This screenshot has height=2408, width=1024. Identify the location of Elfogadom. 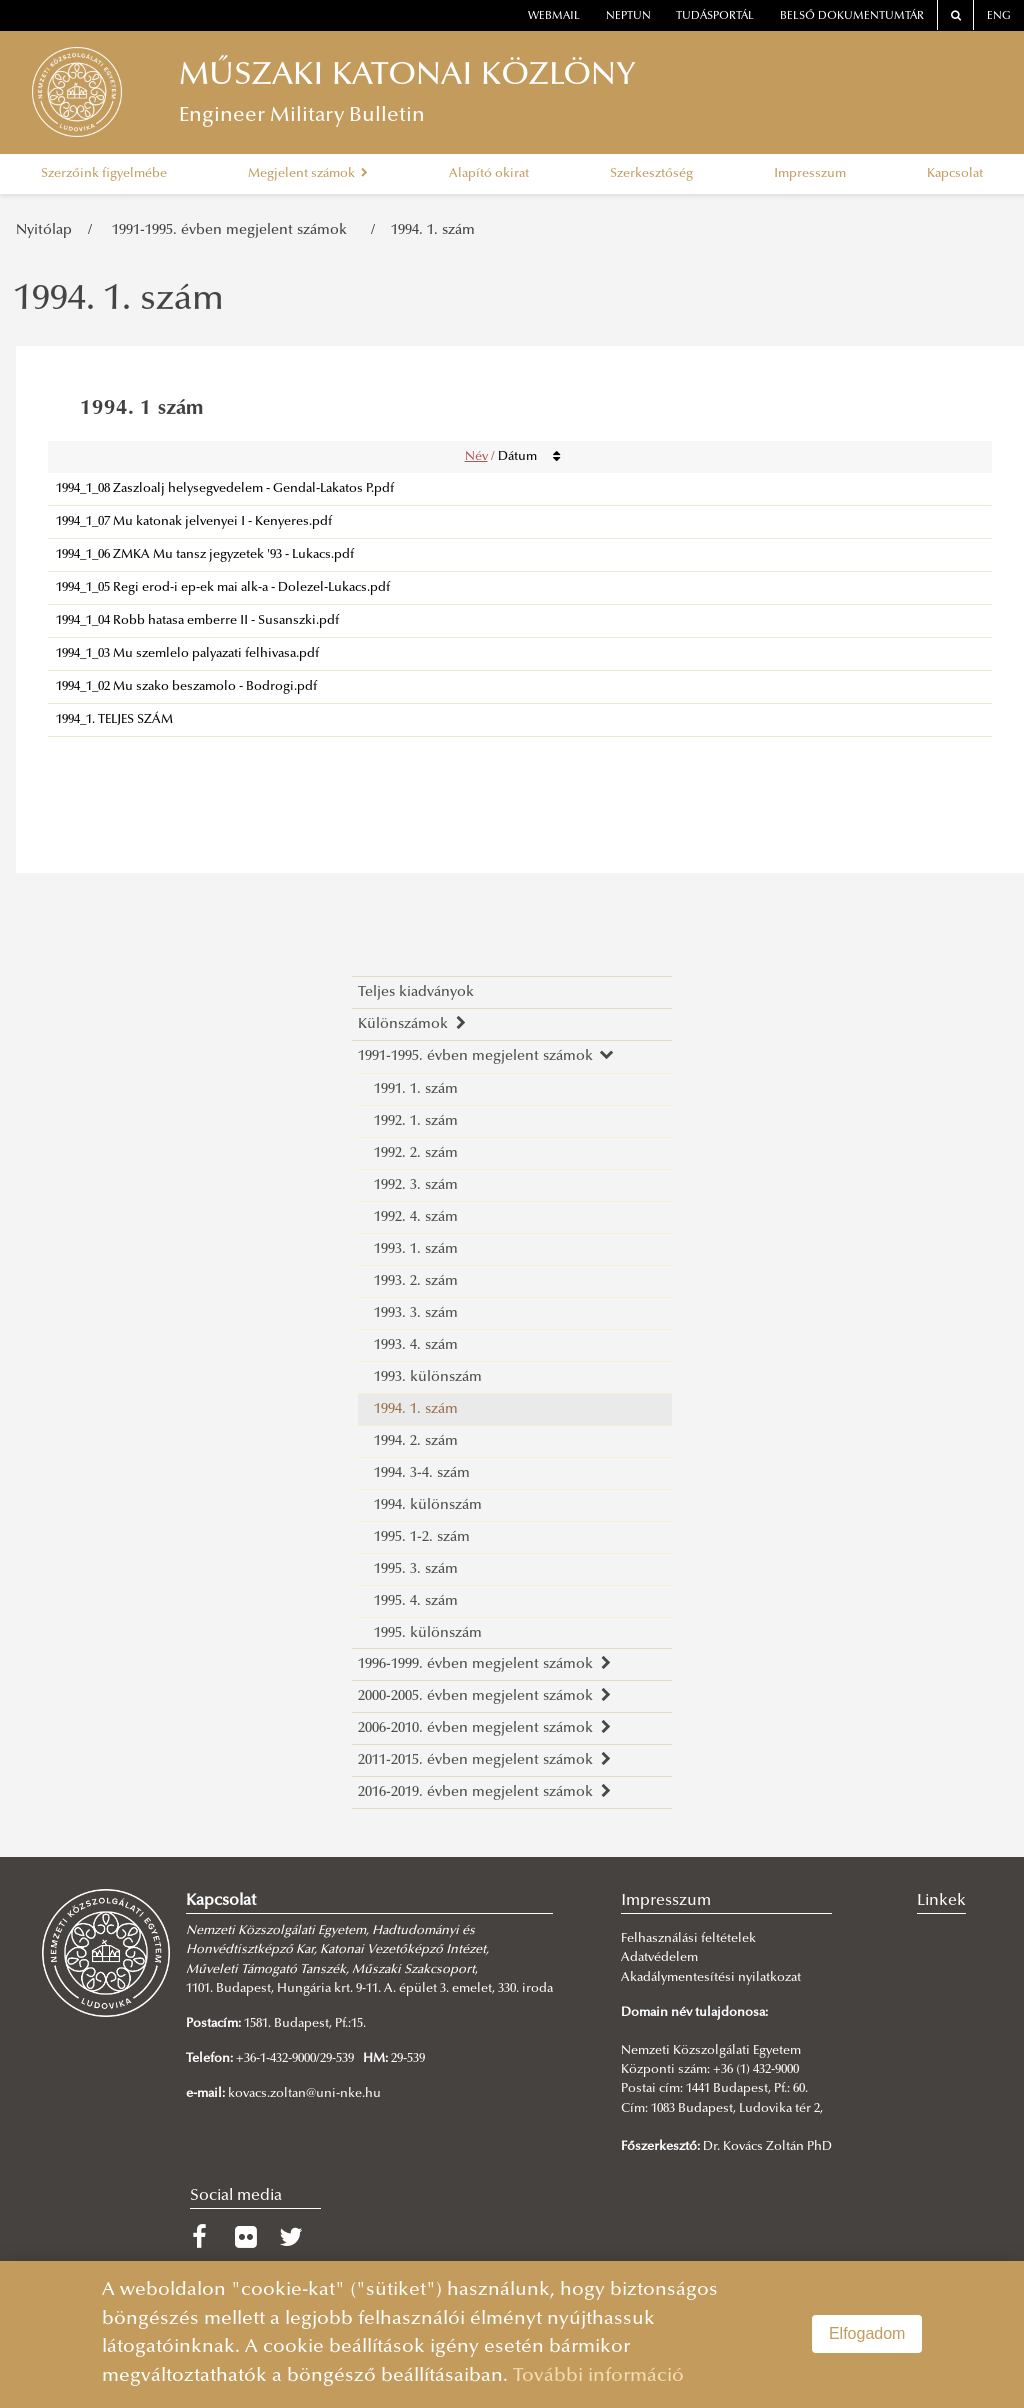
(867, 2333).